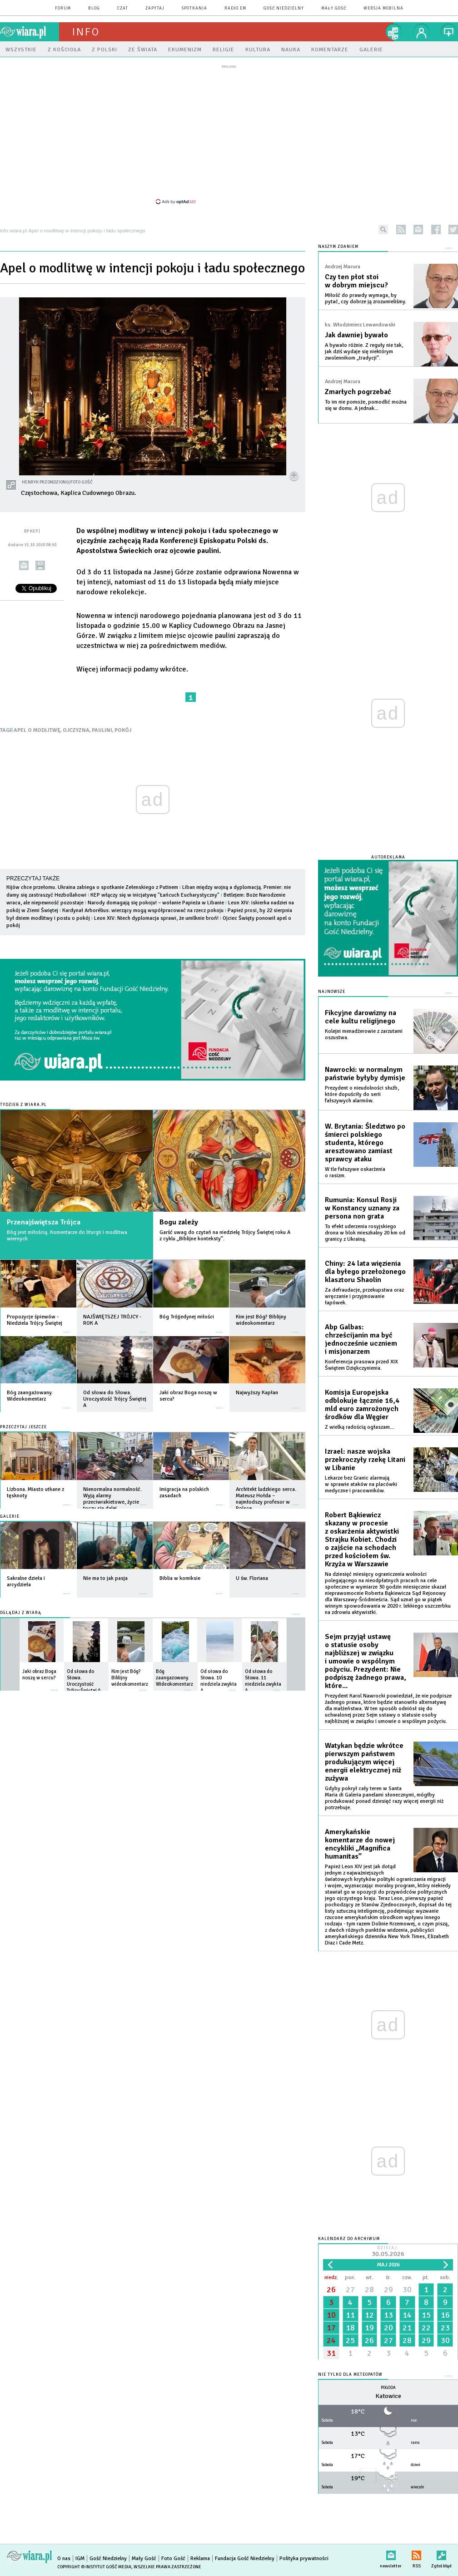 The height and width of the screenshot is (2576, 458). I want to click on twitter, so click(453, 229).